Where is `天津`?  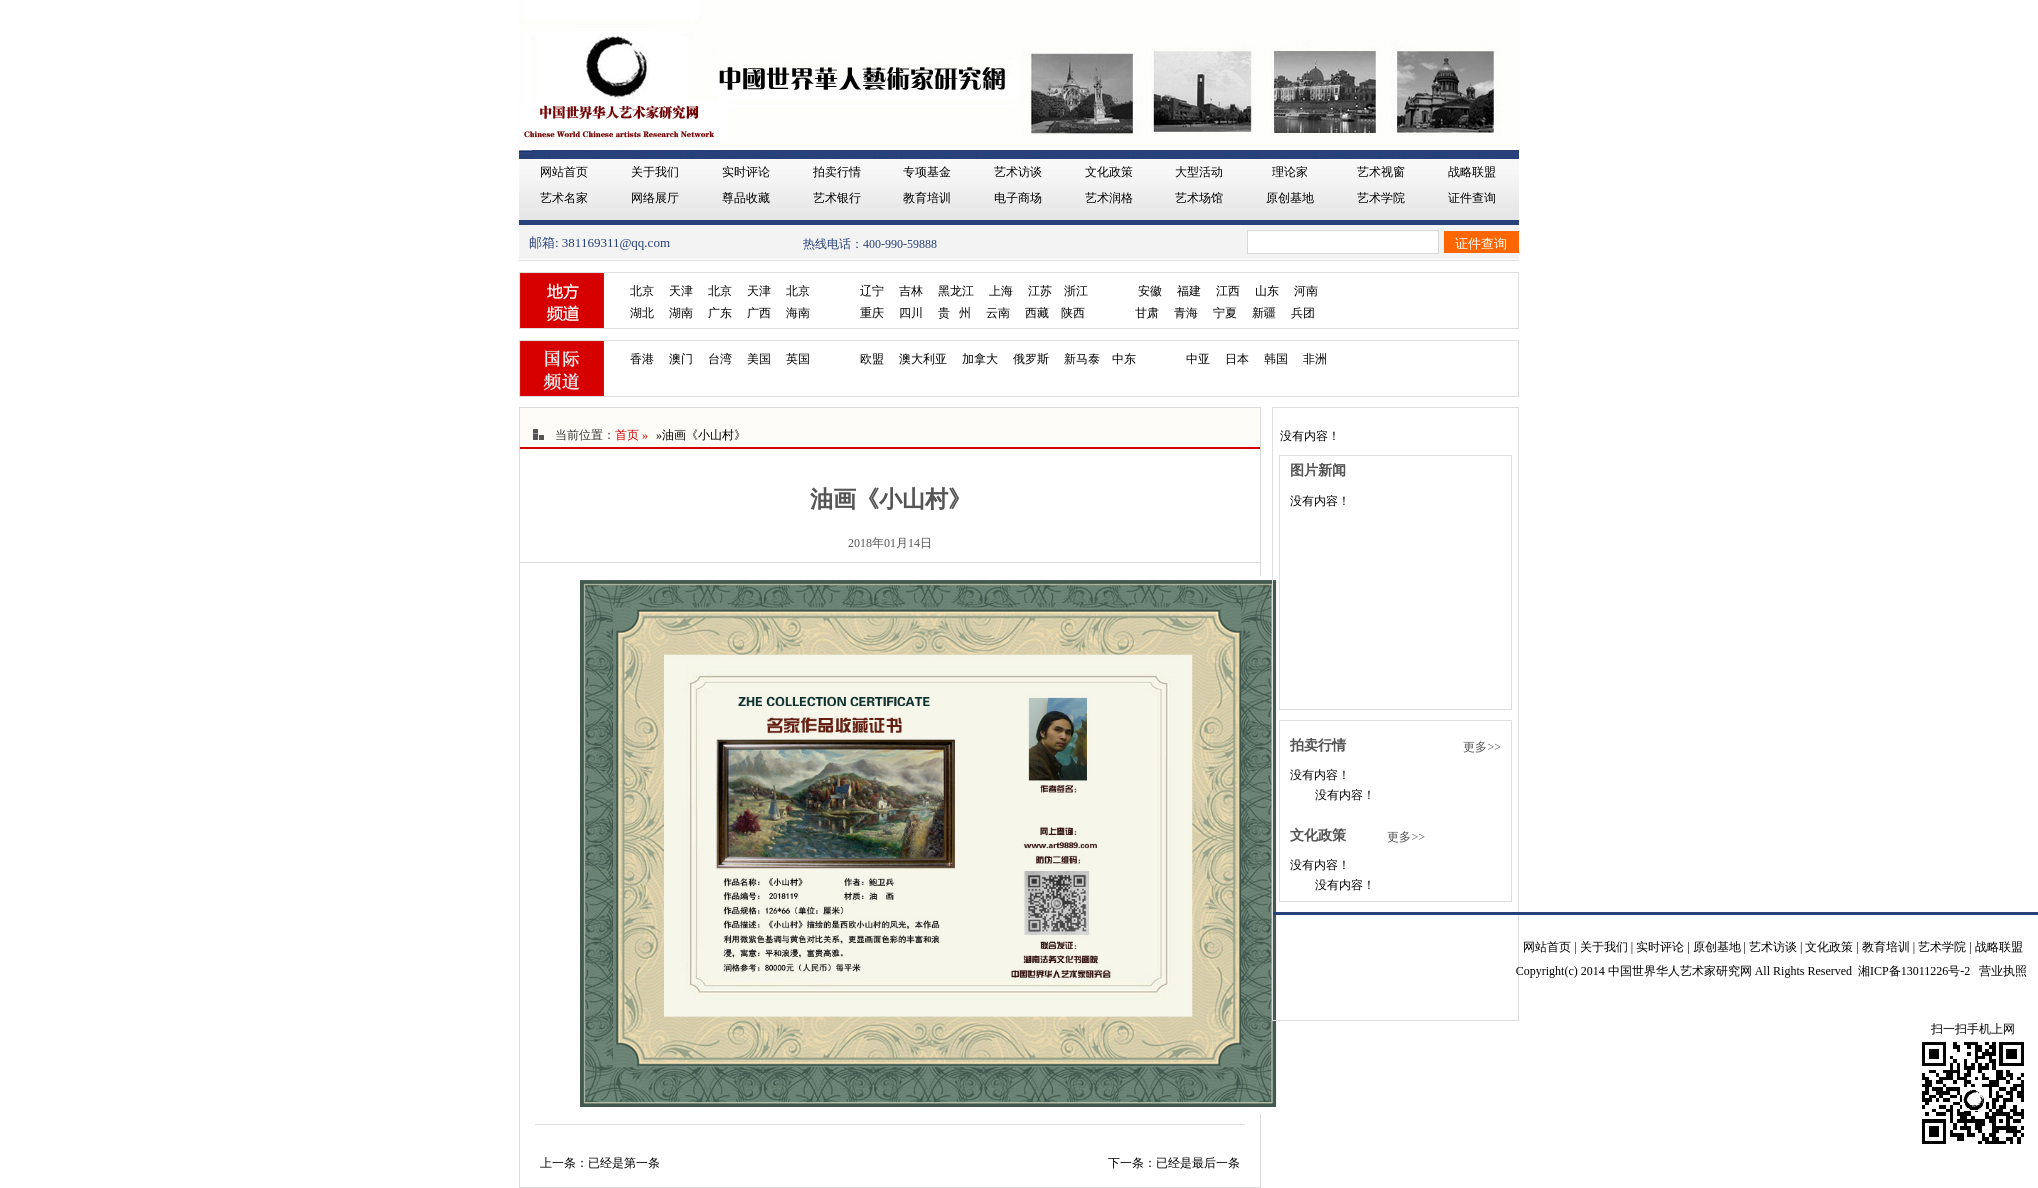
天津 is located at coordinates (681, 291).